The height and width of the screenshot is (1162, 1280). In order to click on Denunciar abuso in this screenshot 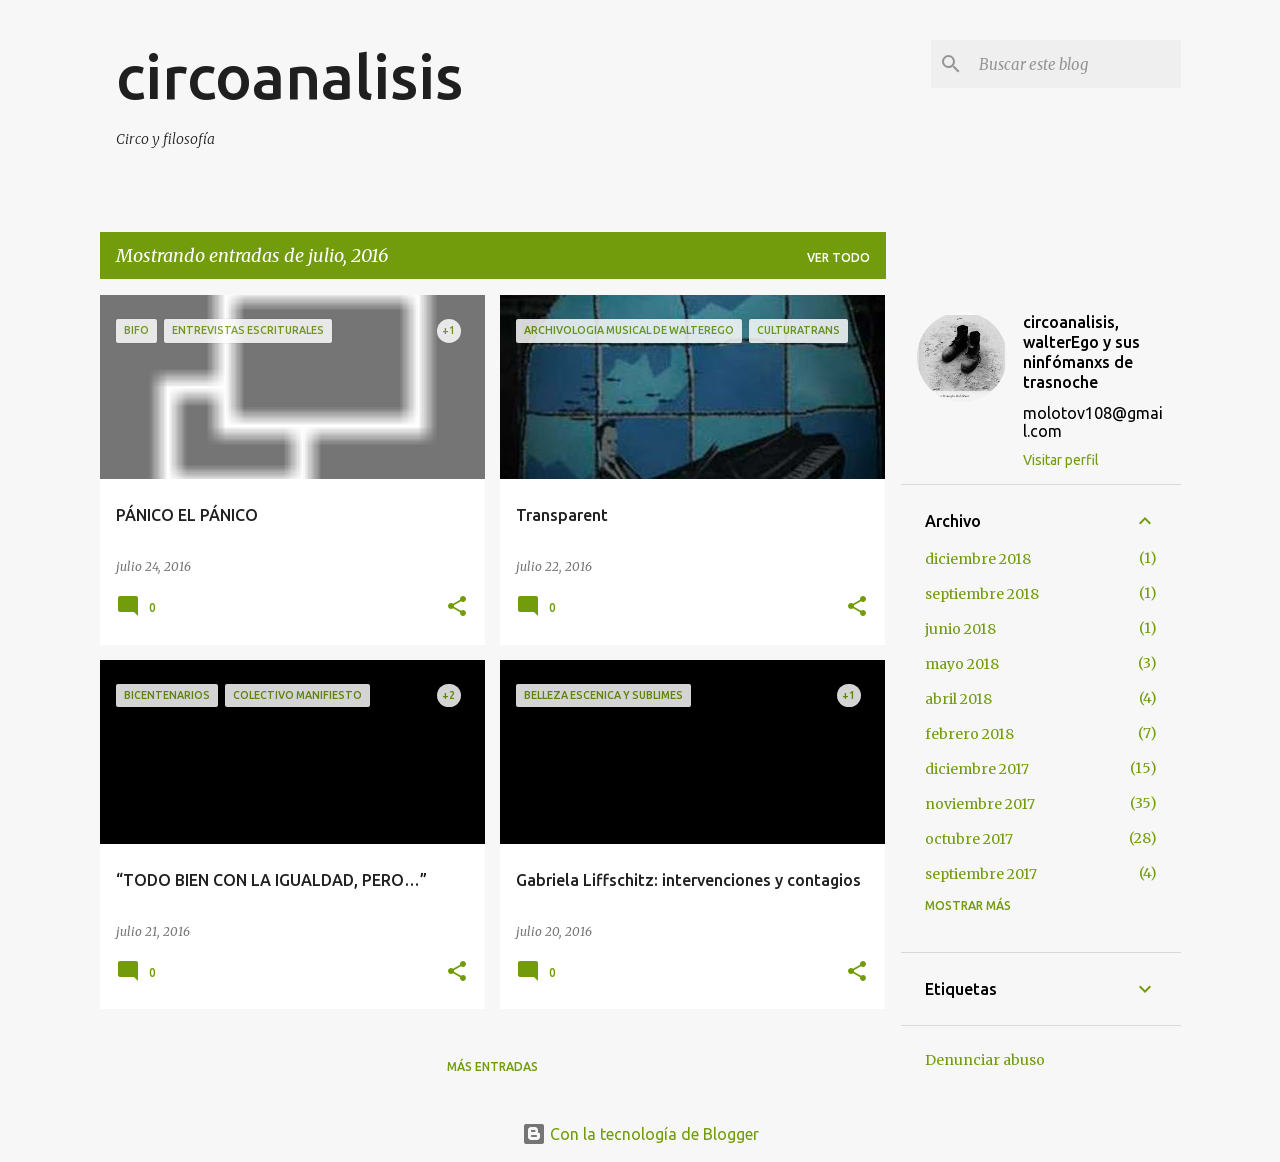, I will do `click(985, 1060)`.